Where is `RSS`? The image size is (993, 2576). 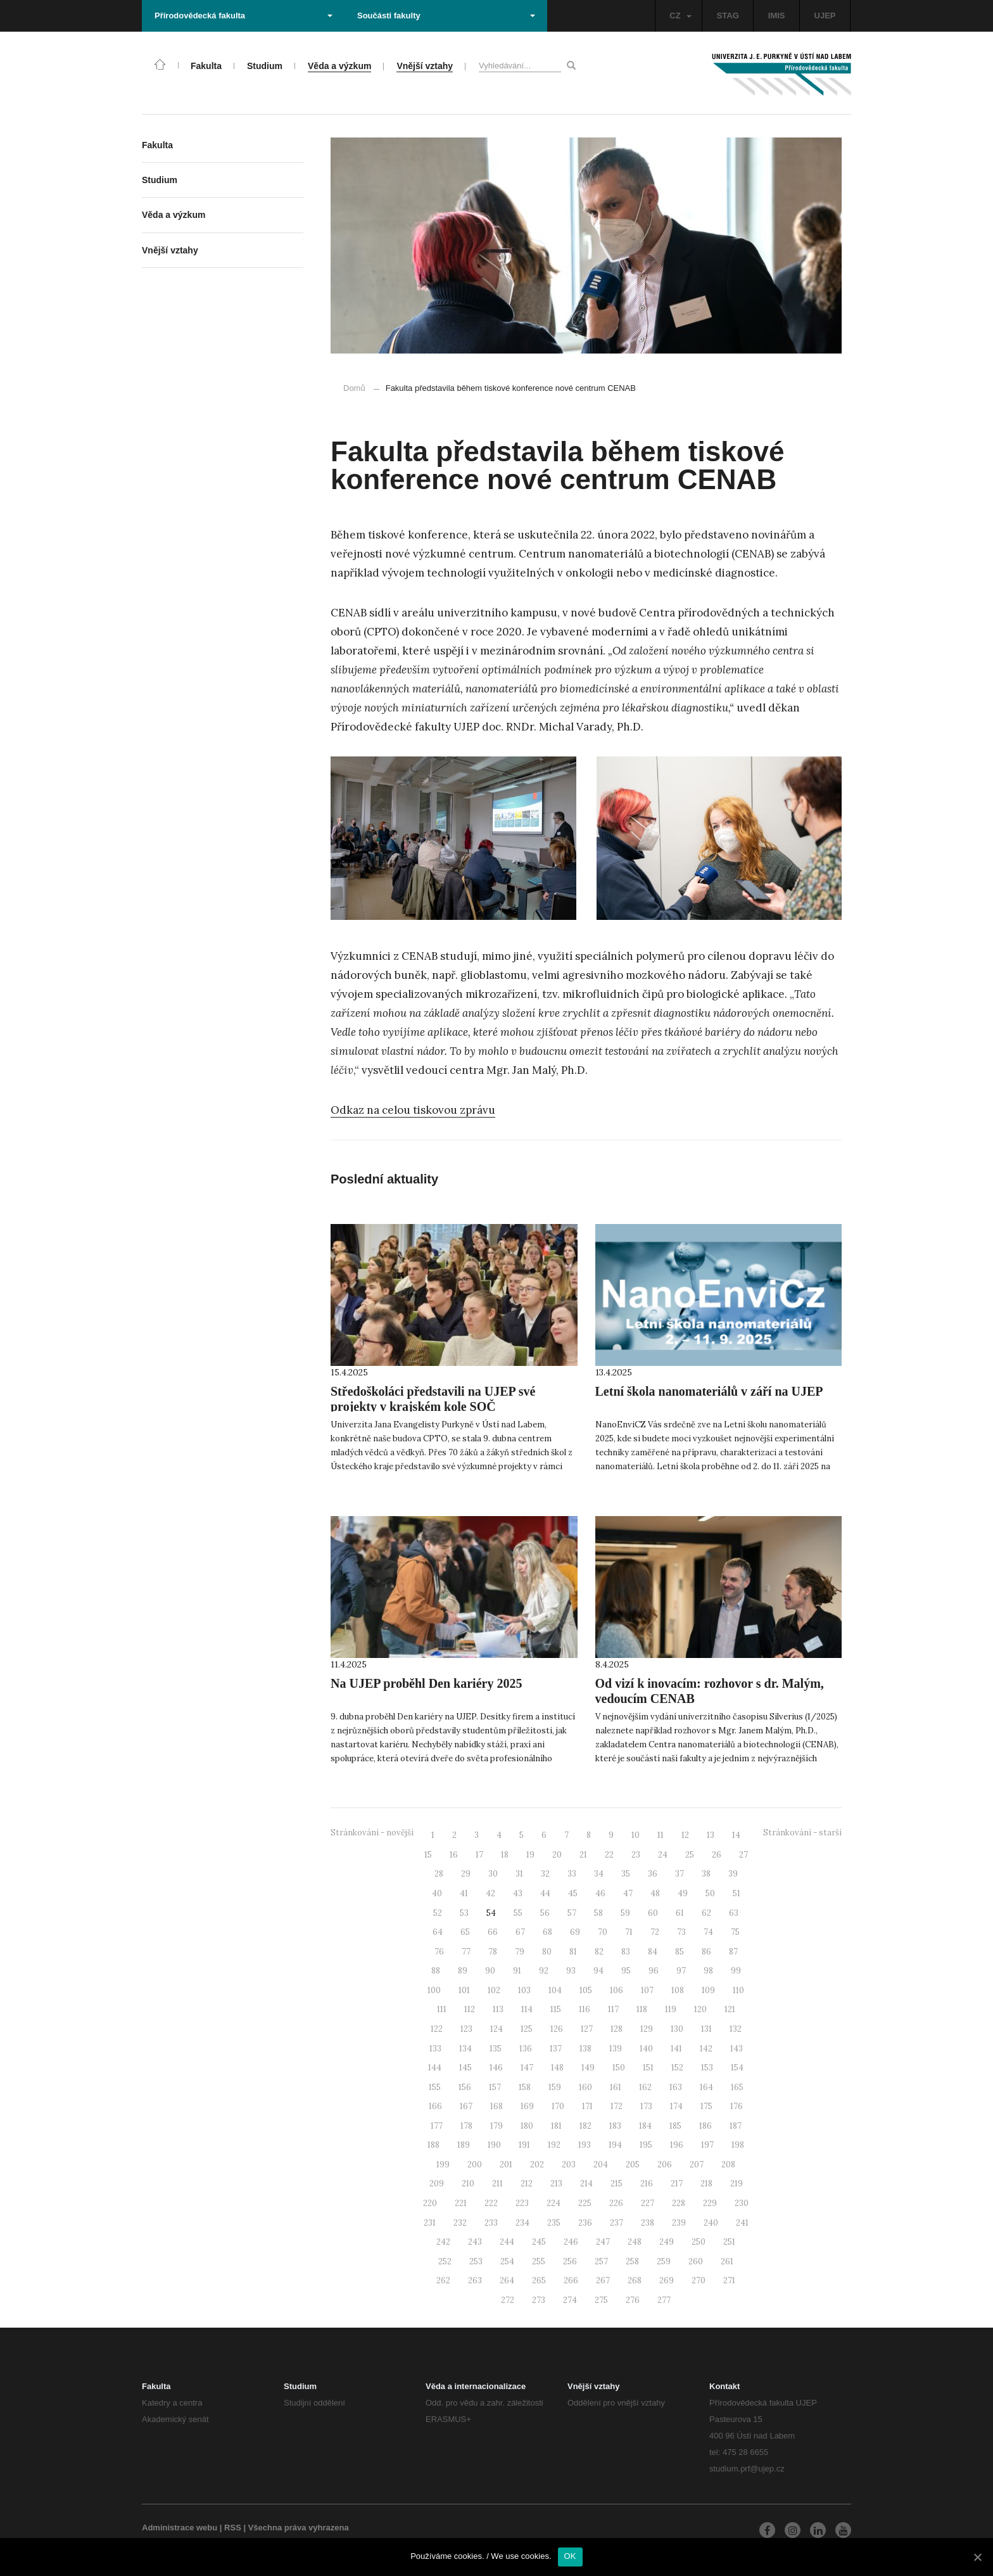 RSS is located at coordinates (232, 2527).